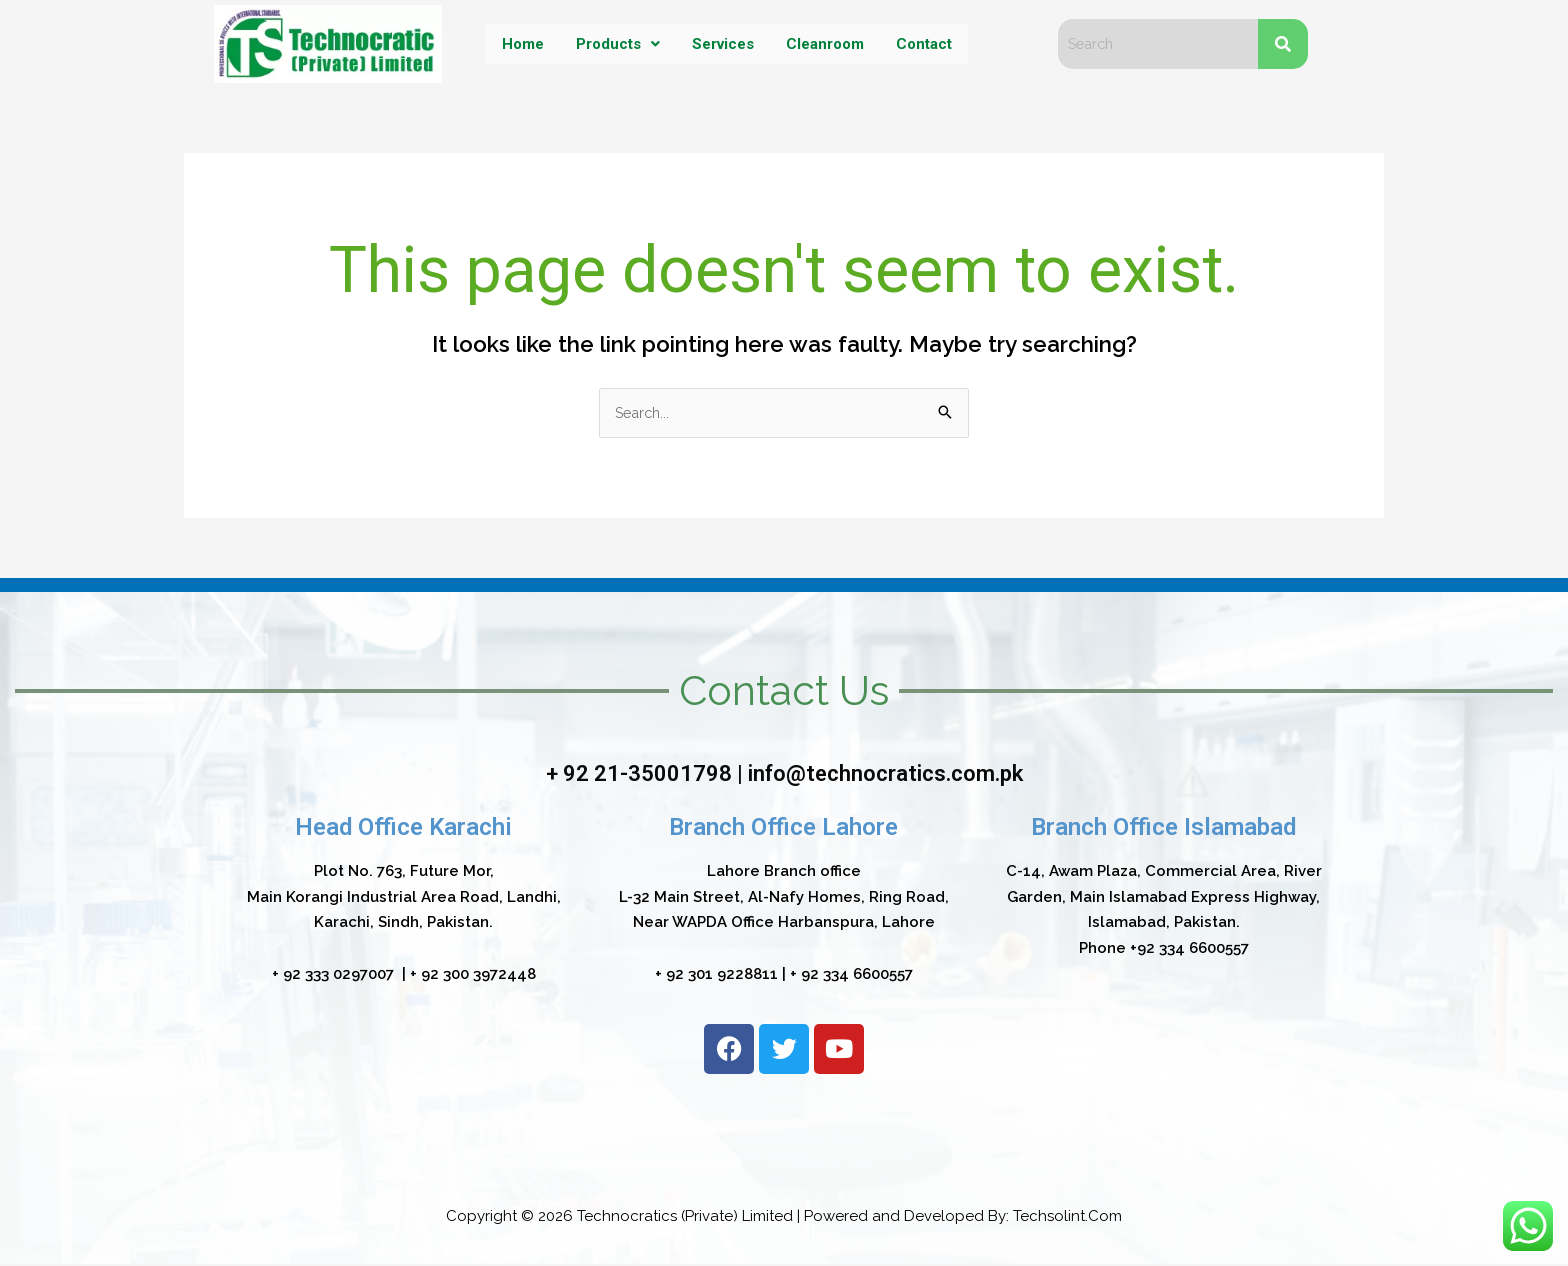 This screenshot has height=1266, width=1568. I want to click on Services, so click(722, 43).